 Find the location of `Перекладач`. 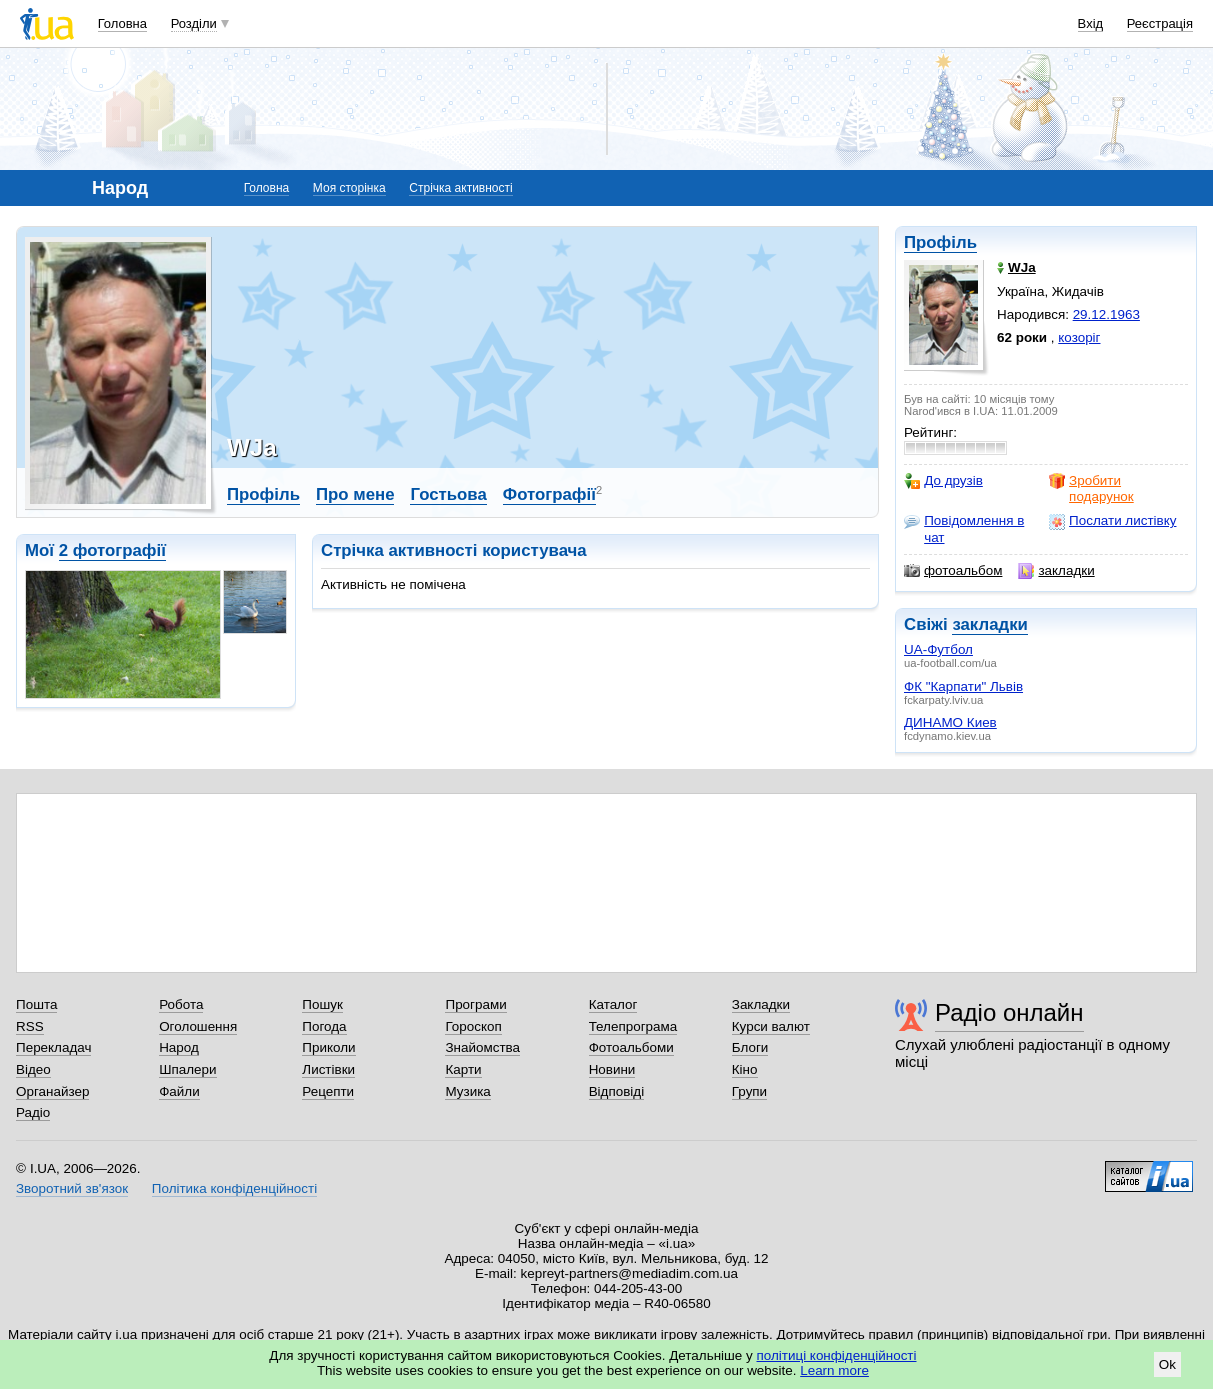

Перекладач is located at coordinates (53, 1047).